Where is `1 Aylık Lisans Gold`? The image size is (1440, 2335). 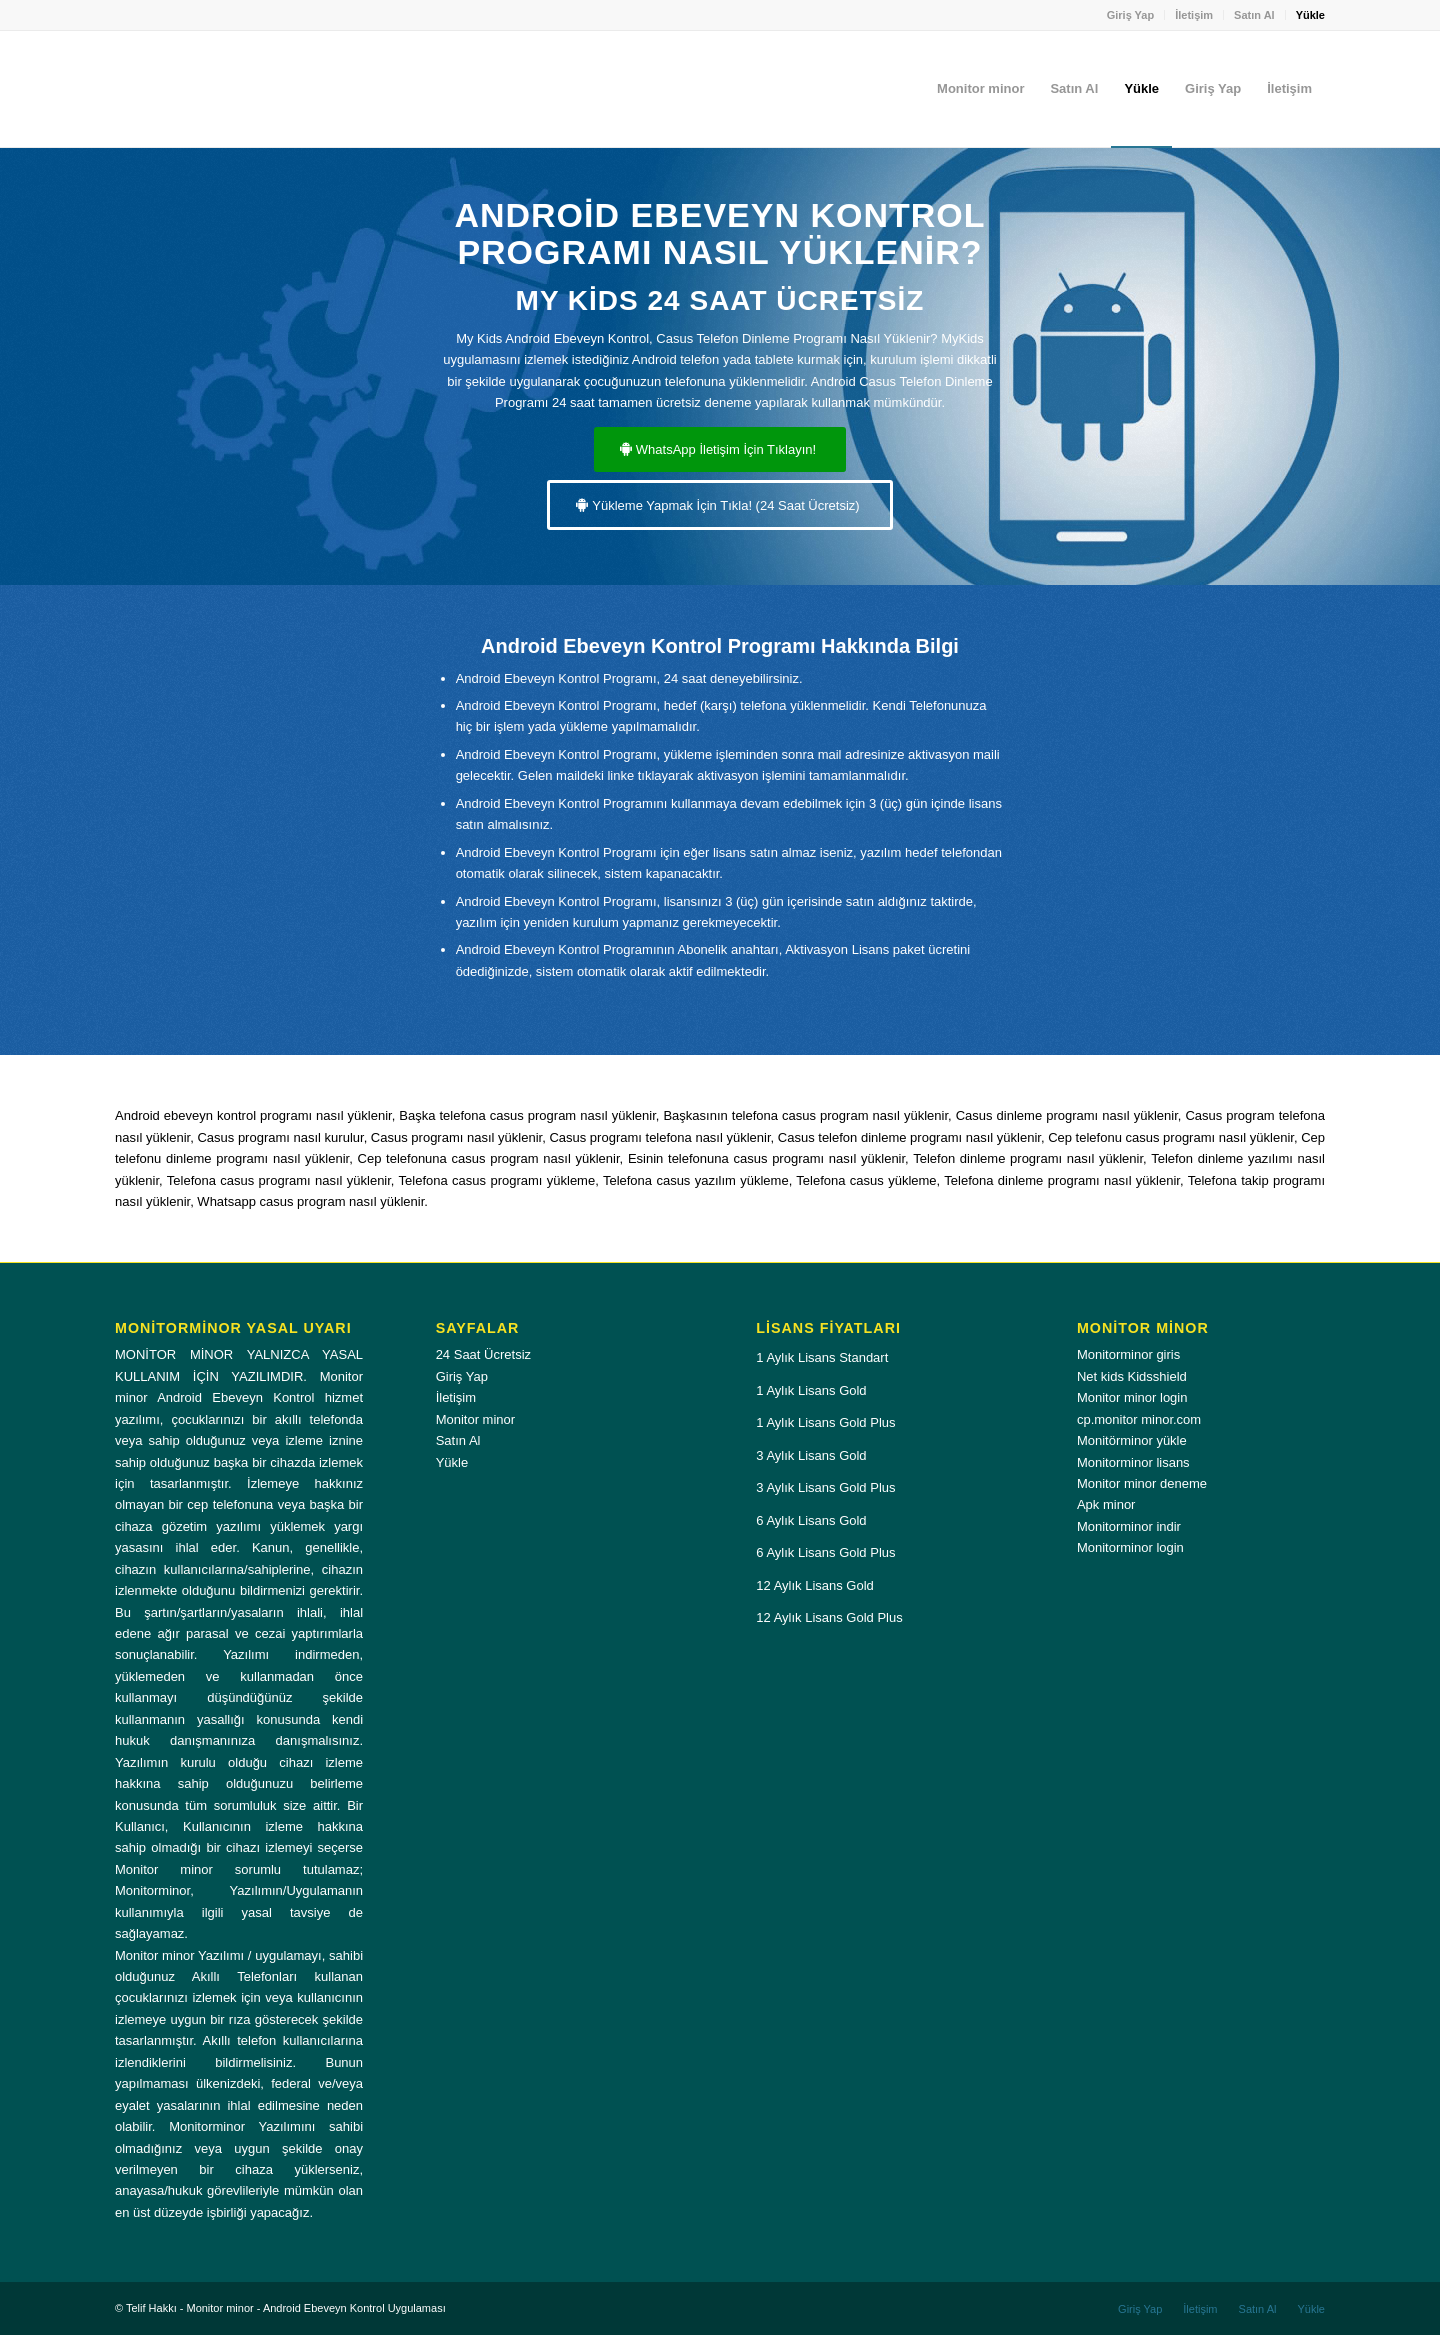
1 Aylık Lisans Gold is located at coordinates (811, 1390).